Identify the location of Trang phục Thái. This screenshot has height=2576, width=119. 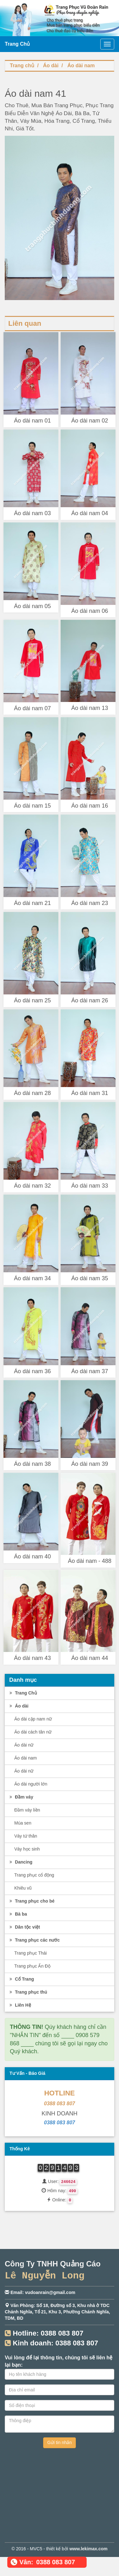
(30, 1953).